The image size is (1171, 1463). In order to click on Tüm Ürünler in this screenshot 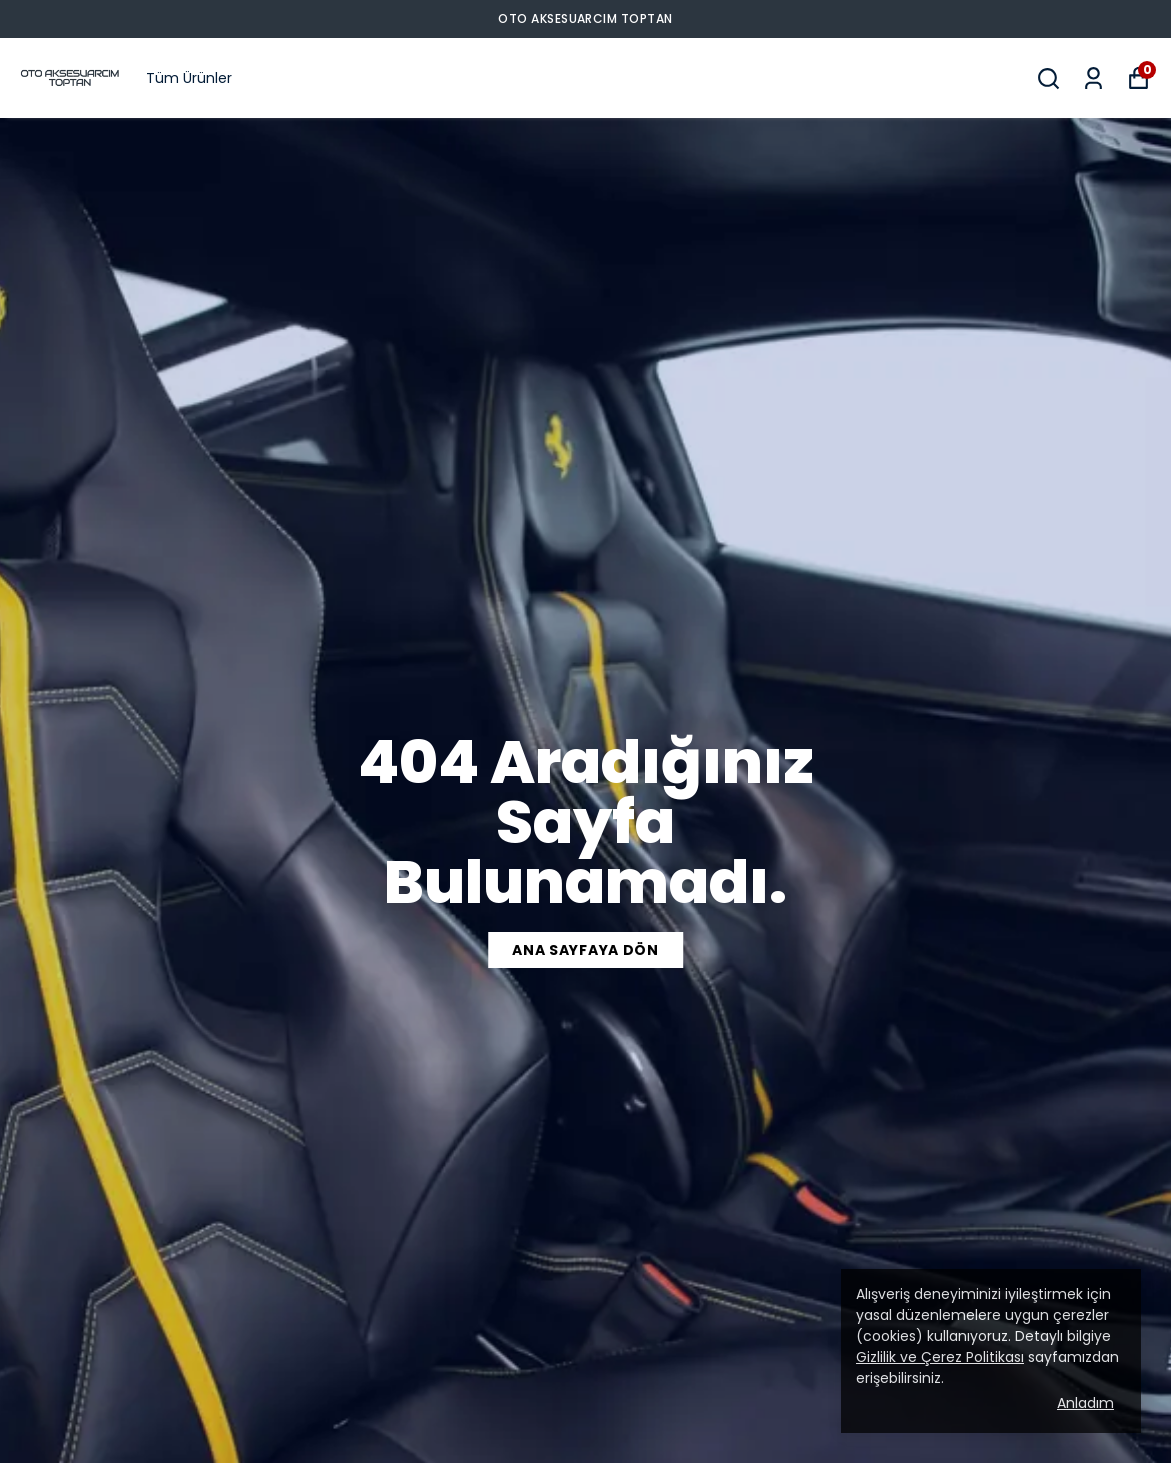, I will do `click(189, 78)`.